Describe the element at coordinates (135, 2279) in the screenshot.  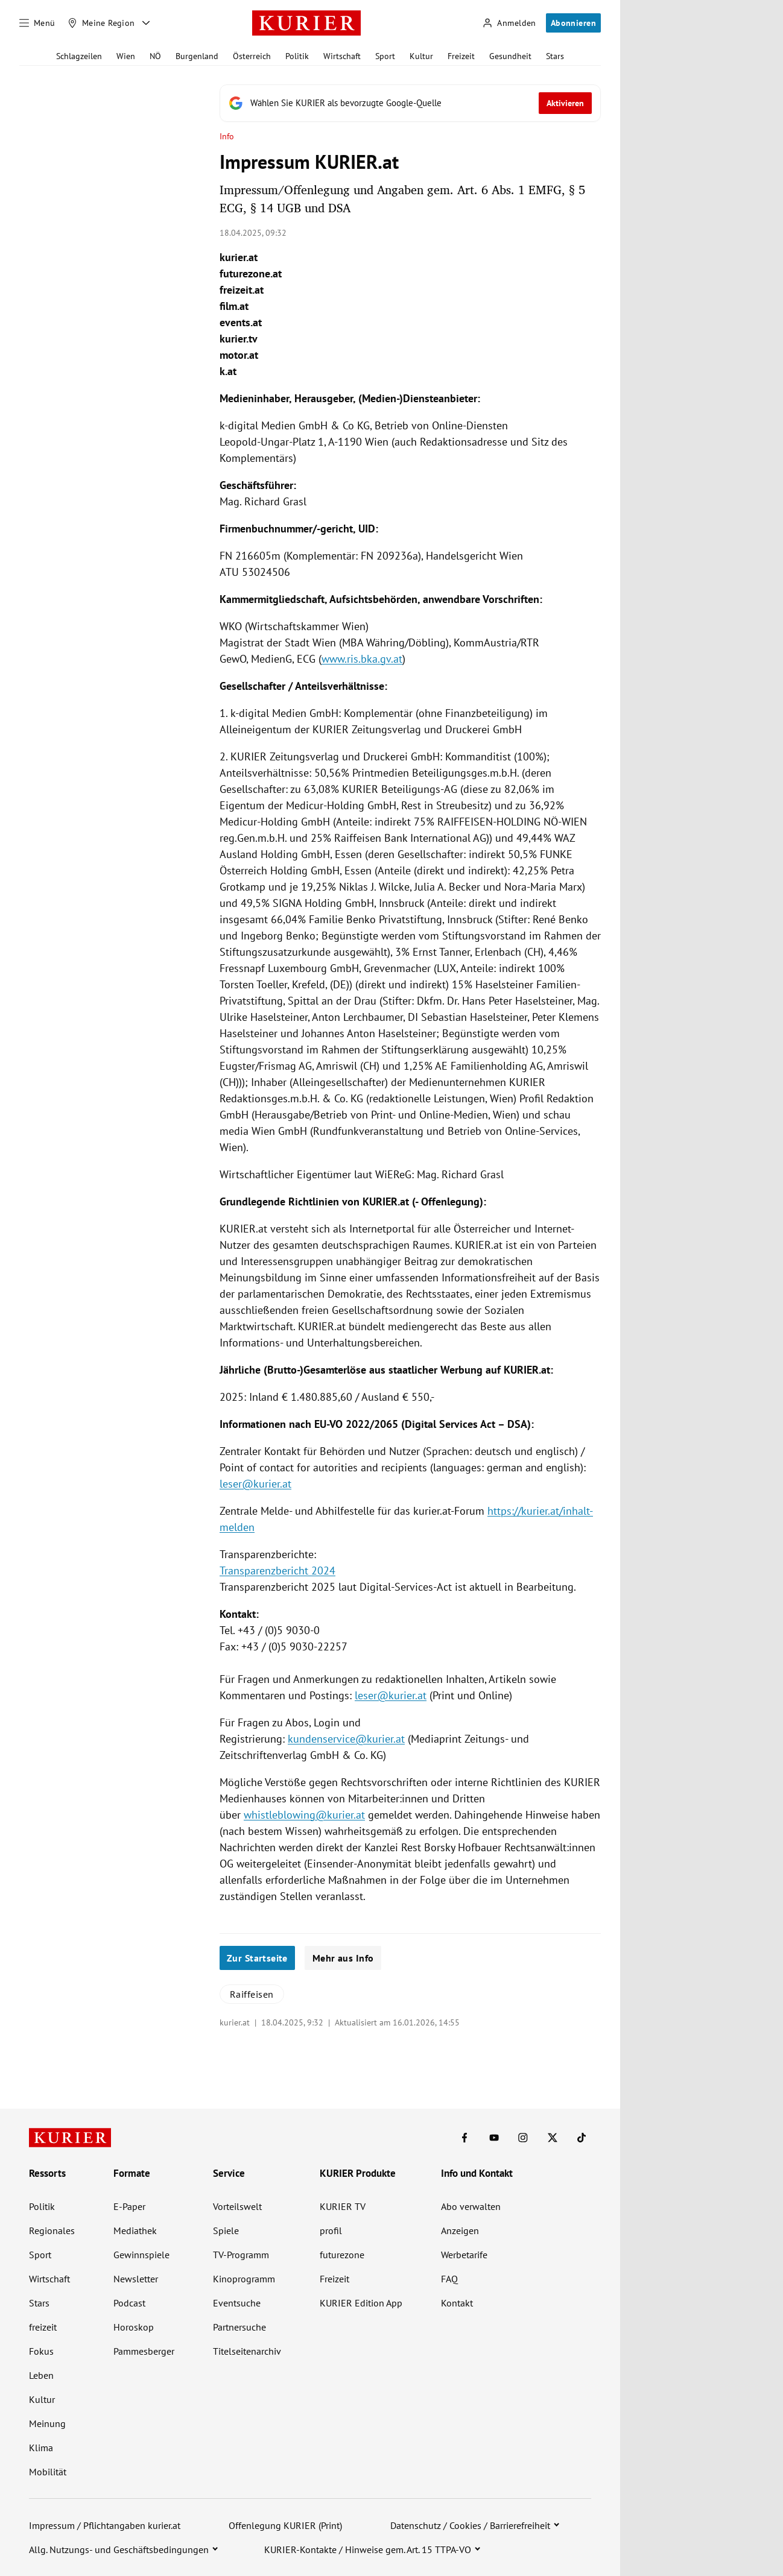
I see `Newsletter` at that location.